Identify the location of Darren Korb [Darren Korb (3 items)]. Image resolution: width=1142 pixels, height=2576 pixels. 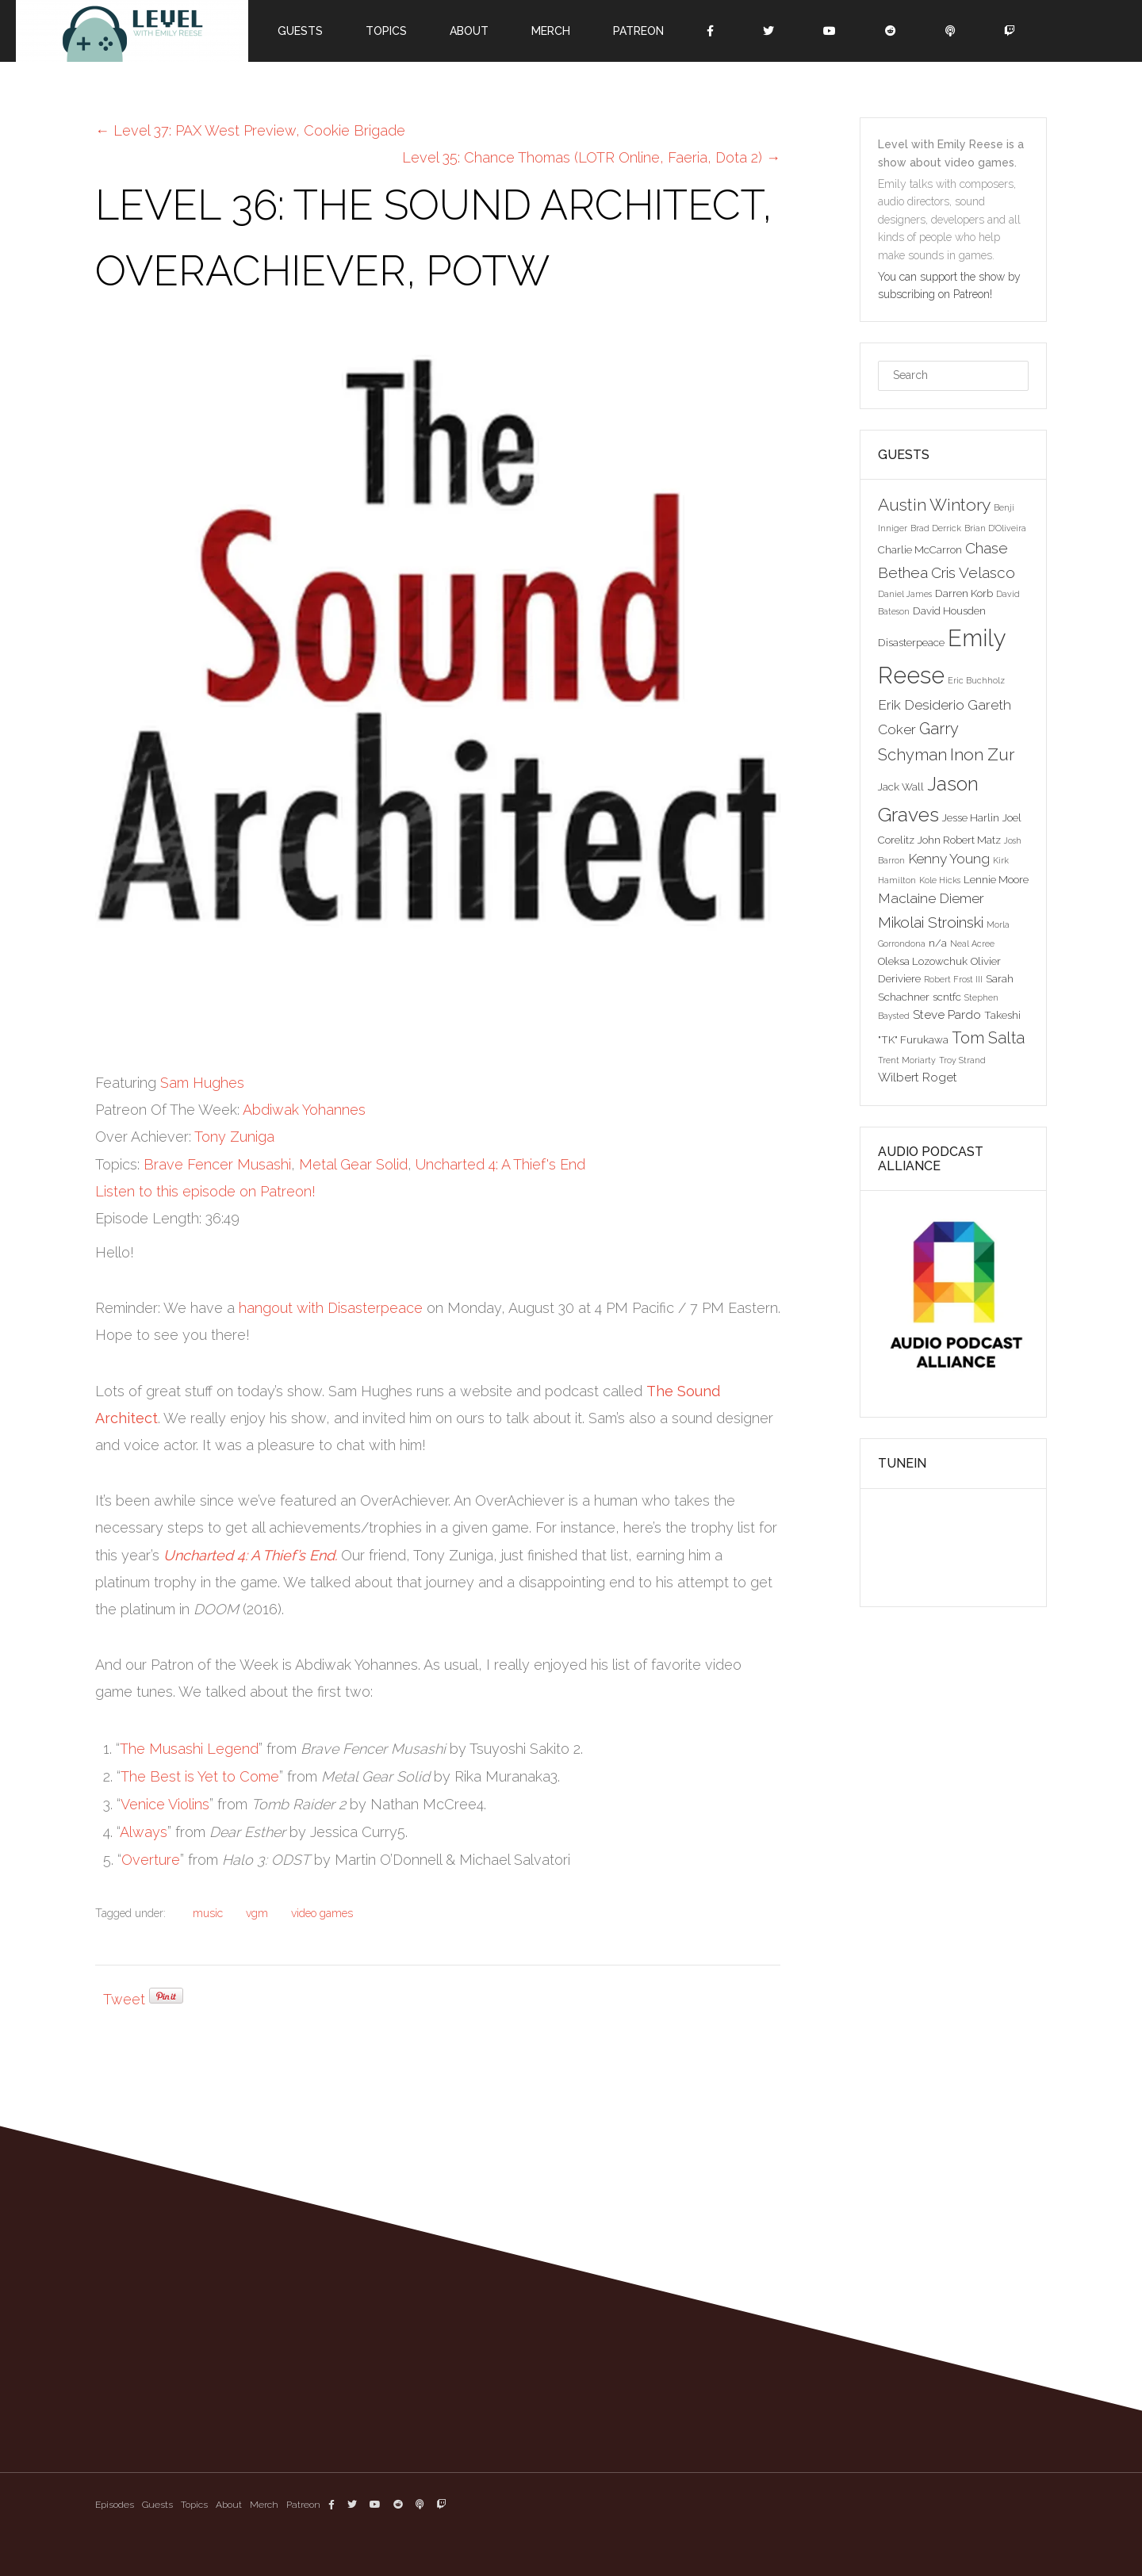
(964, 593).